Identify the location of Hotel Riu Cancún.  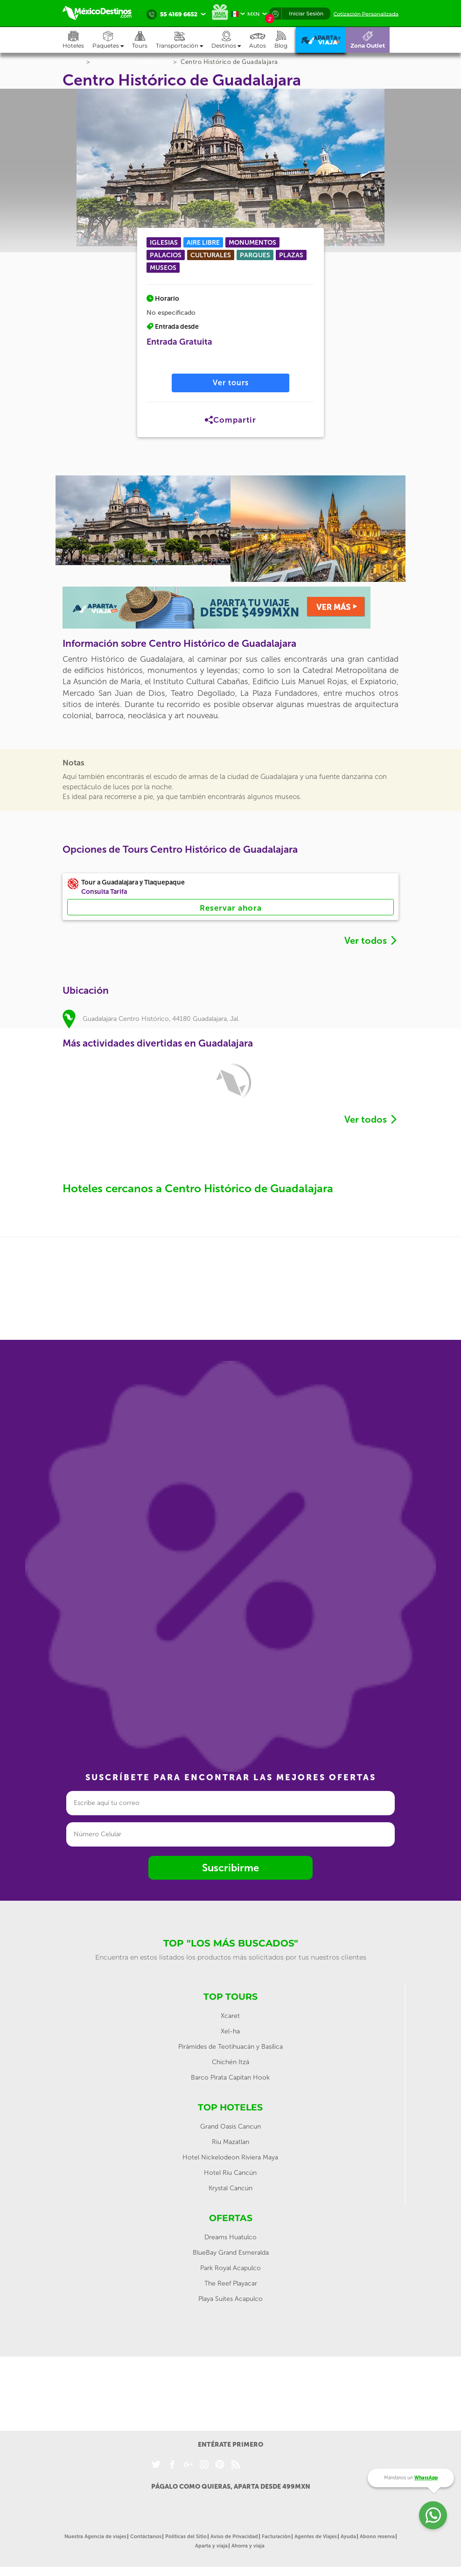
(230, 2173).